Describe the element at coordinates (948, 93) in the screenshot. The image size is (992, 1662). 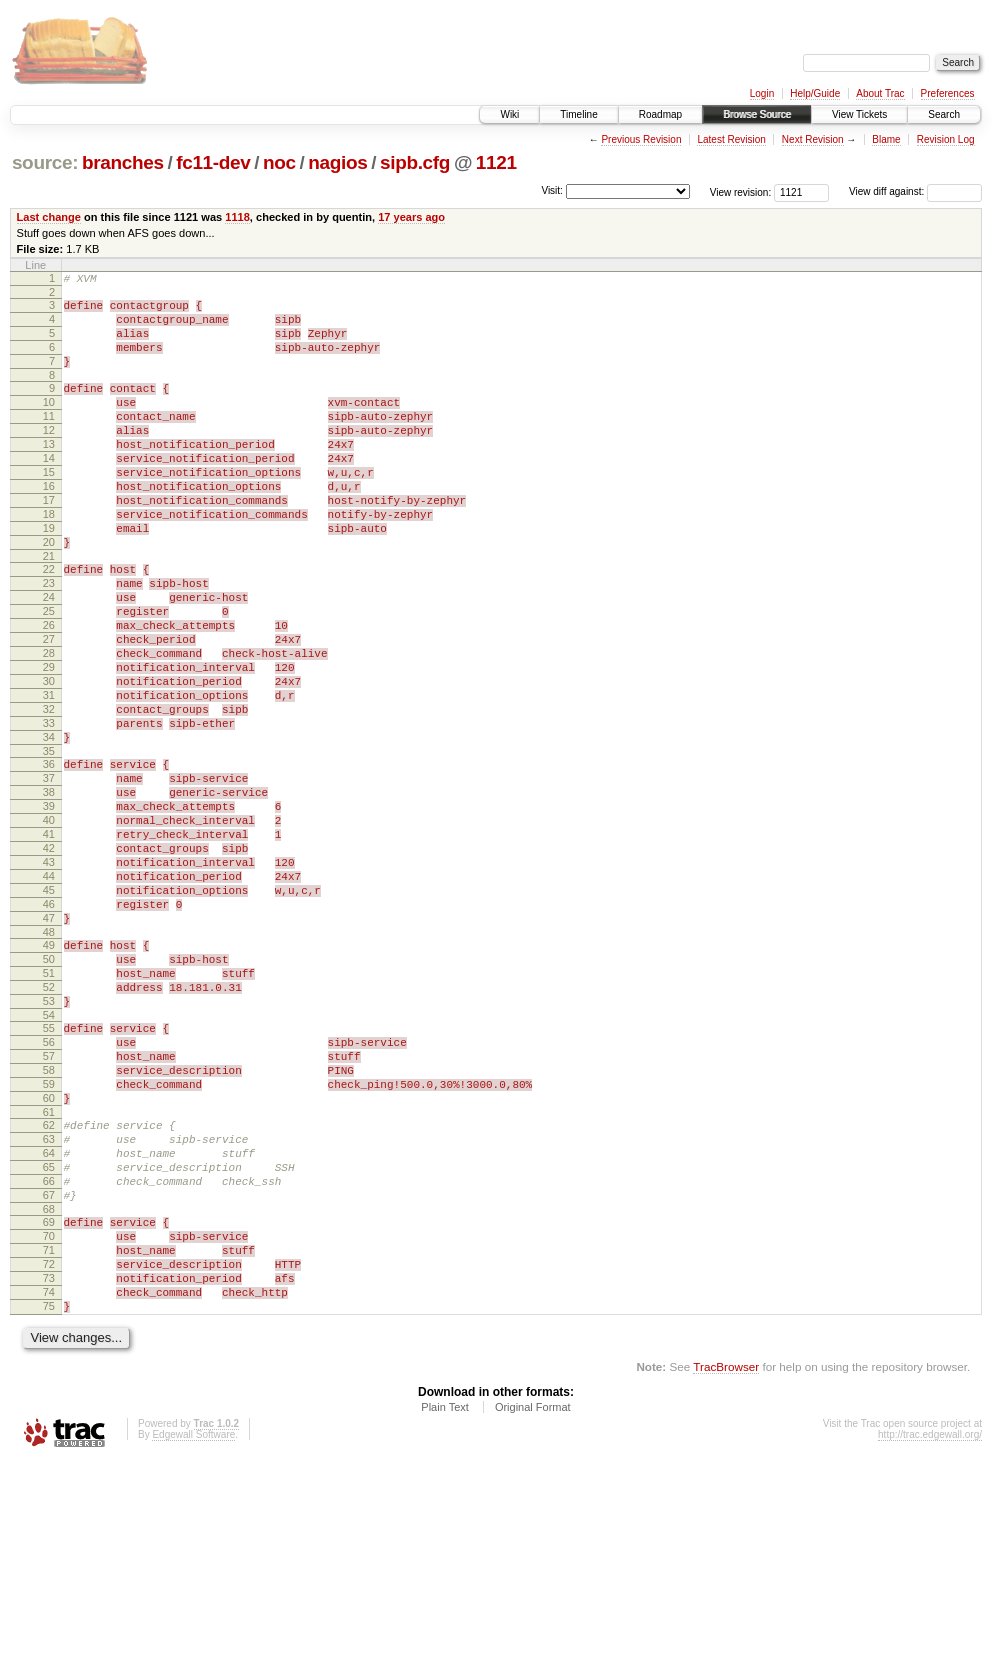
I see `Preferences` at that location.